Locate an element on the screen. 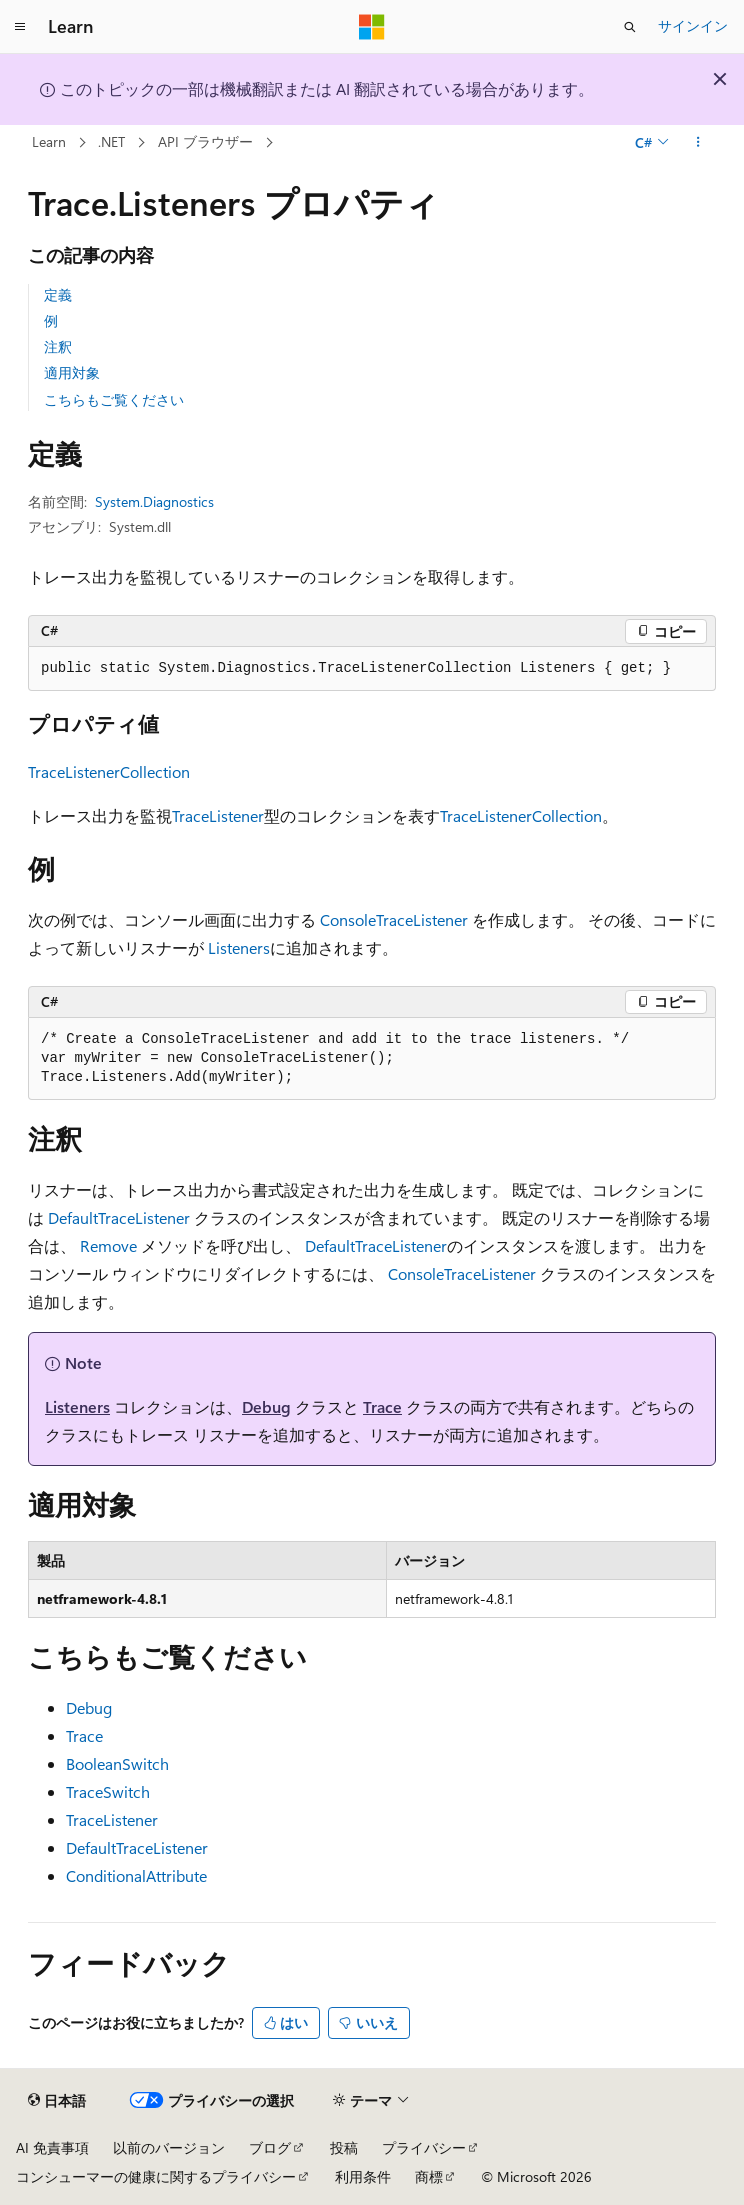 Image resolution: width=744 pixels, height=2205 pixels. [検索を開く] is located at coordinates (630, 27).